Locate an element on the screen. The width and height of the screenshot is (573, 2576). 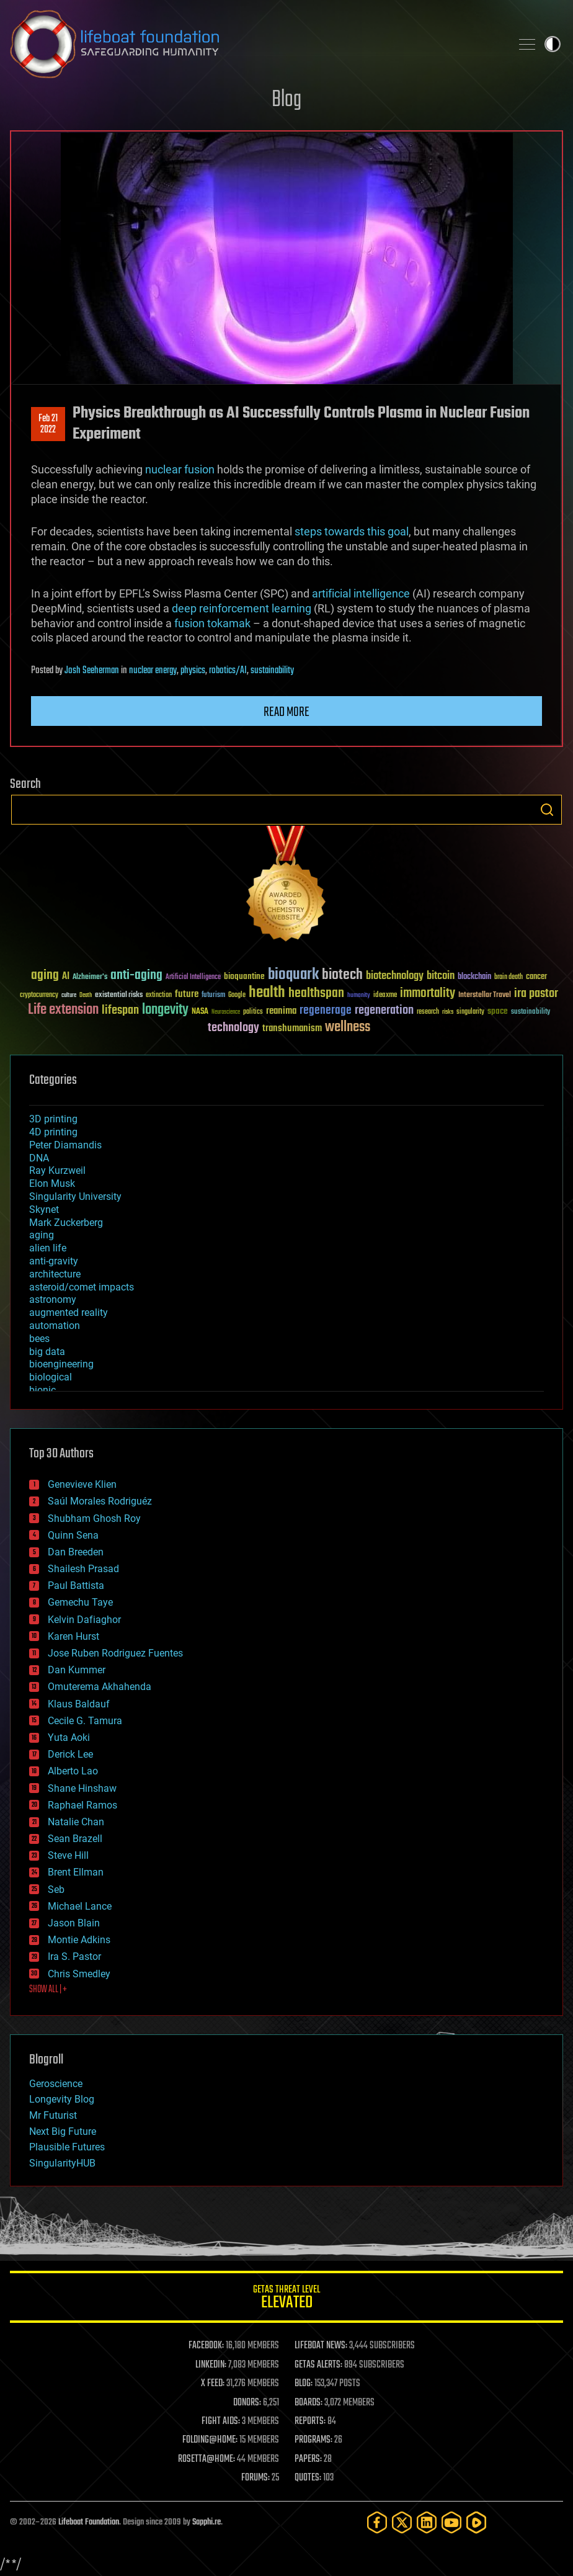
Toggle light / dark theme [presentation] is located at coordinates (552, 44).